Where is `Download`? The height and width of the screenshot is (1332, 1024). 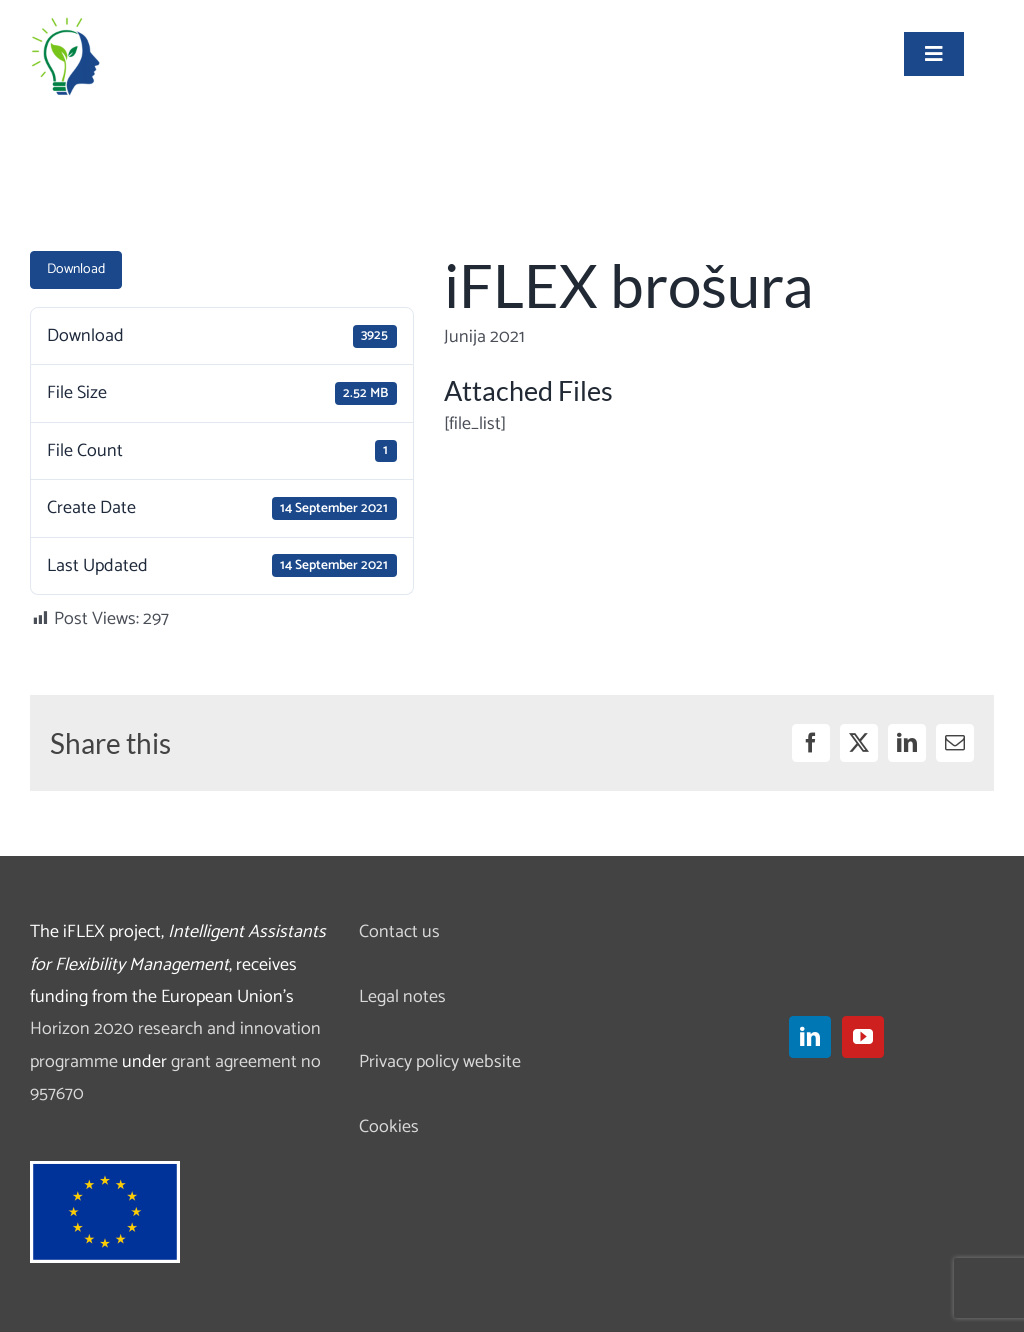
Download is located at coordinates (76, 269).